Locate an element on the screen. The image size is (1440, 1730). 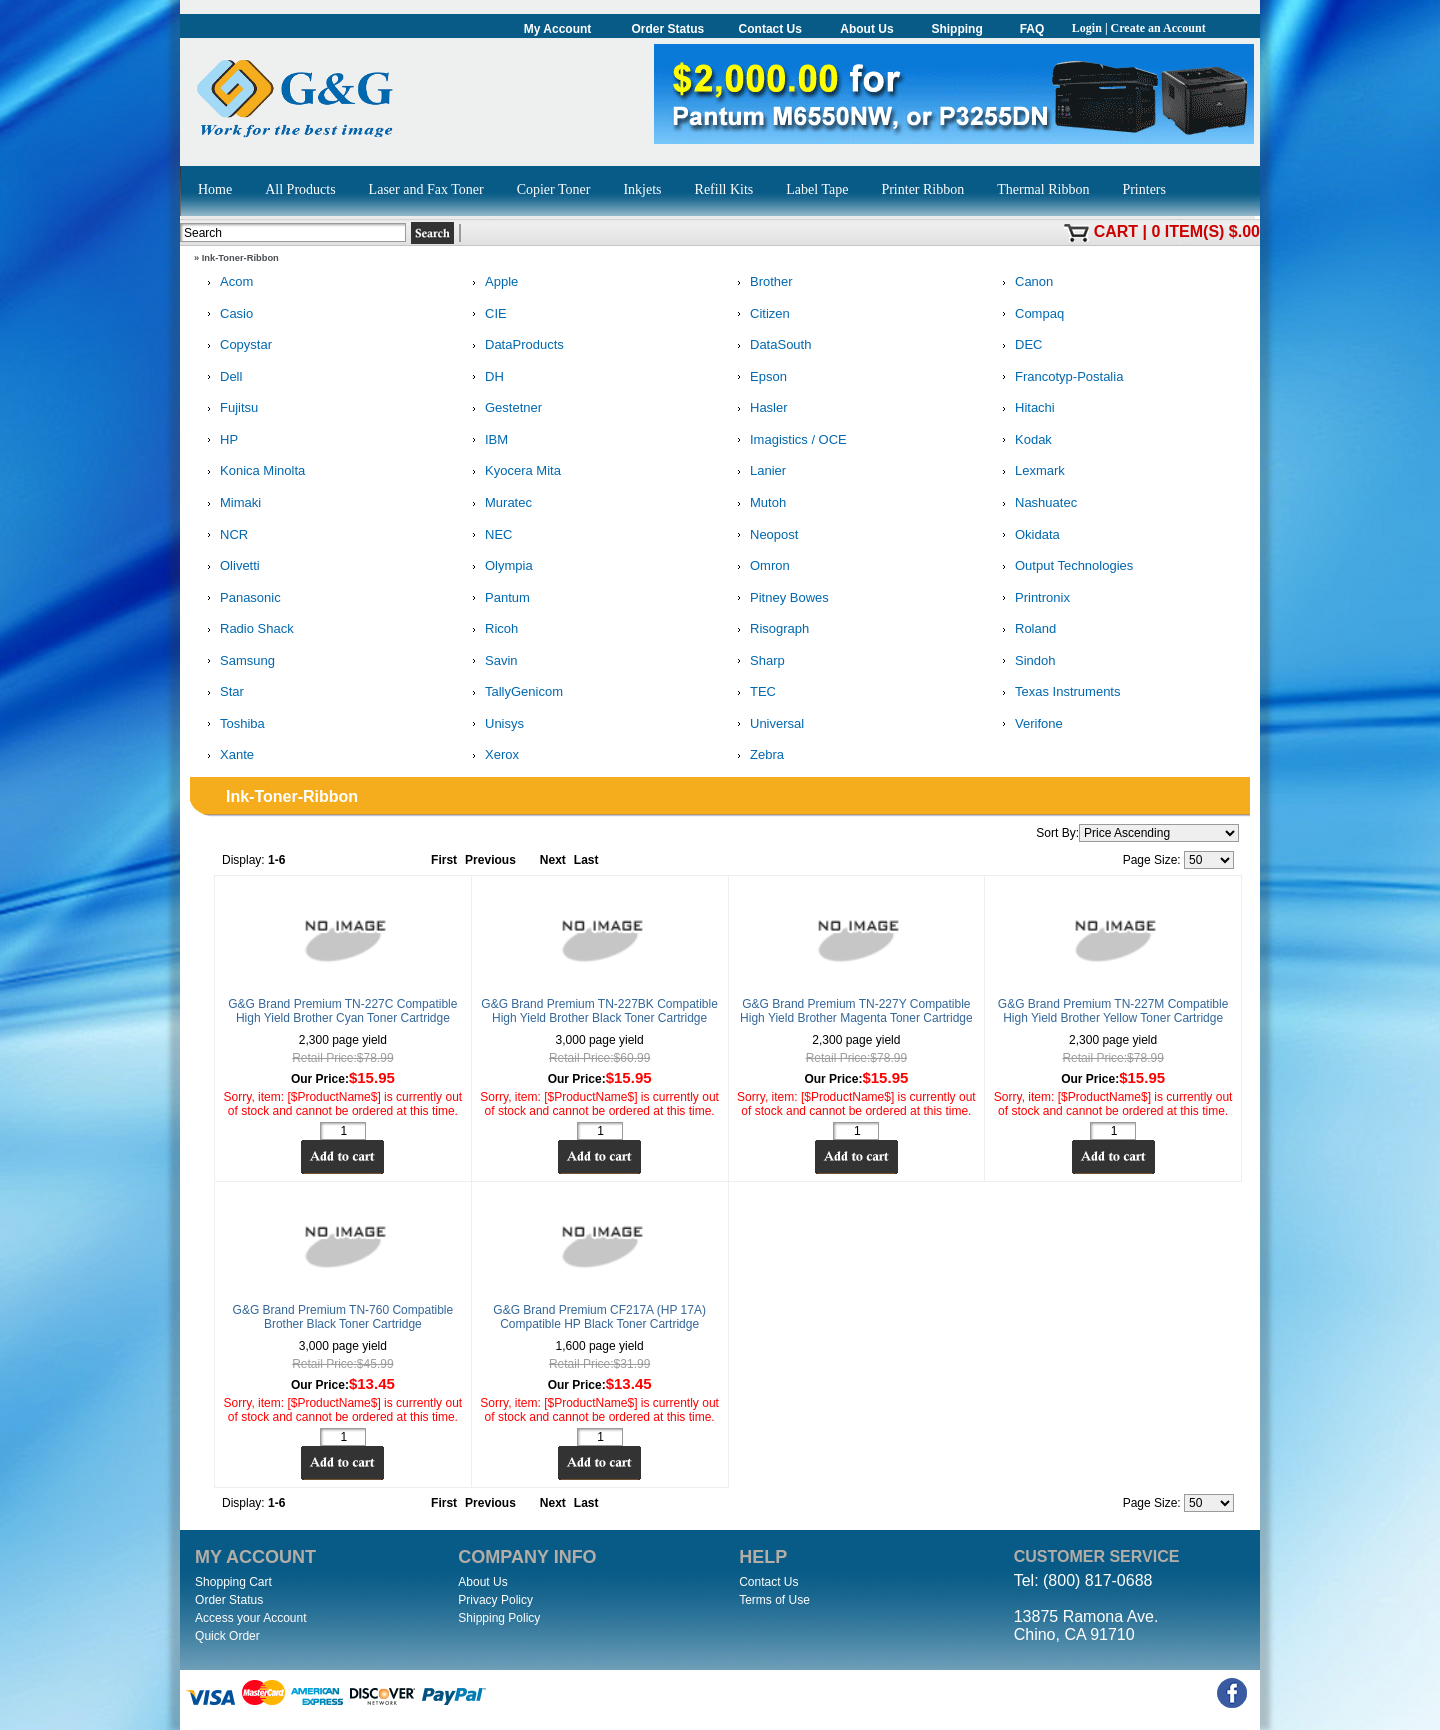
Konica Minolta is located at coordinates (252, 471).